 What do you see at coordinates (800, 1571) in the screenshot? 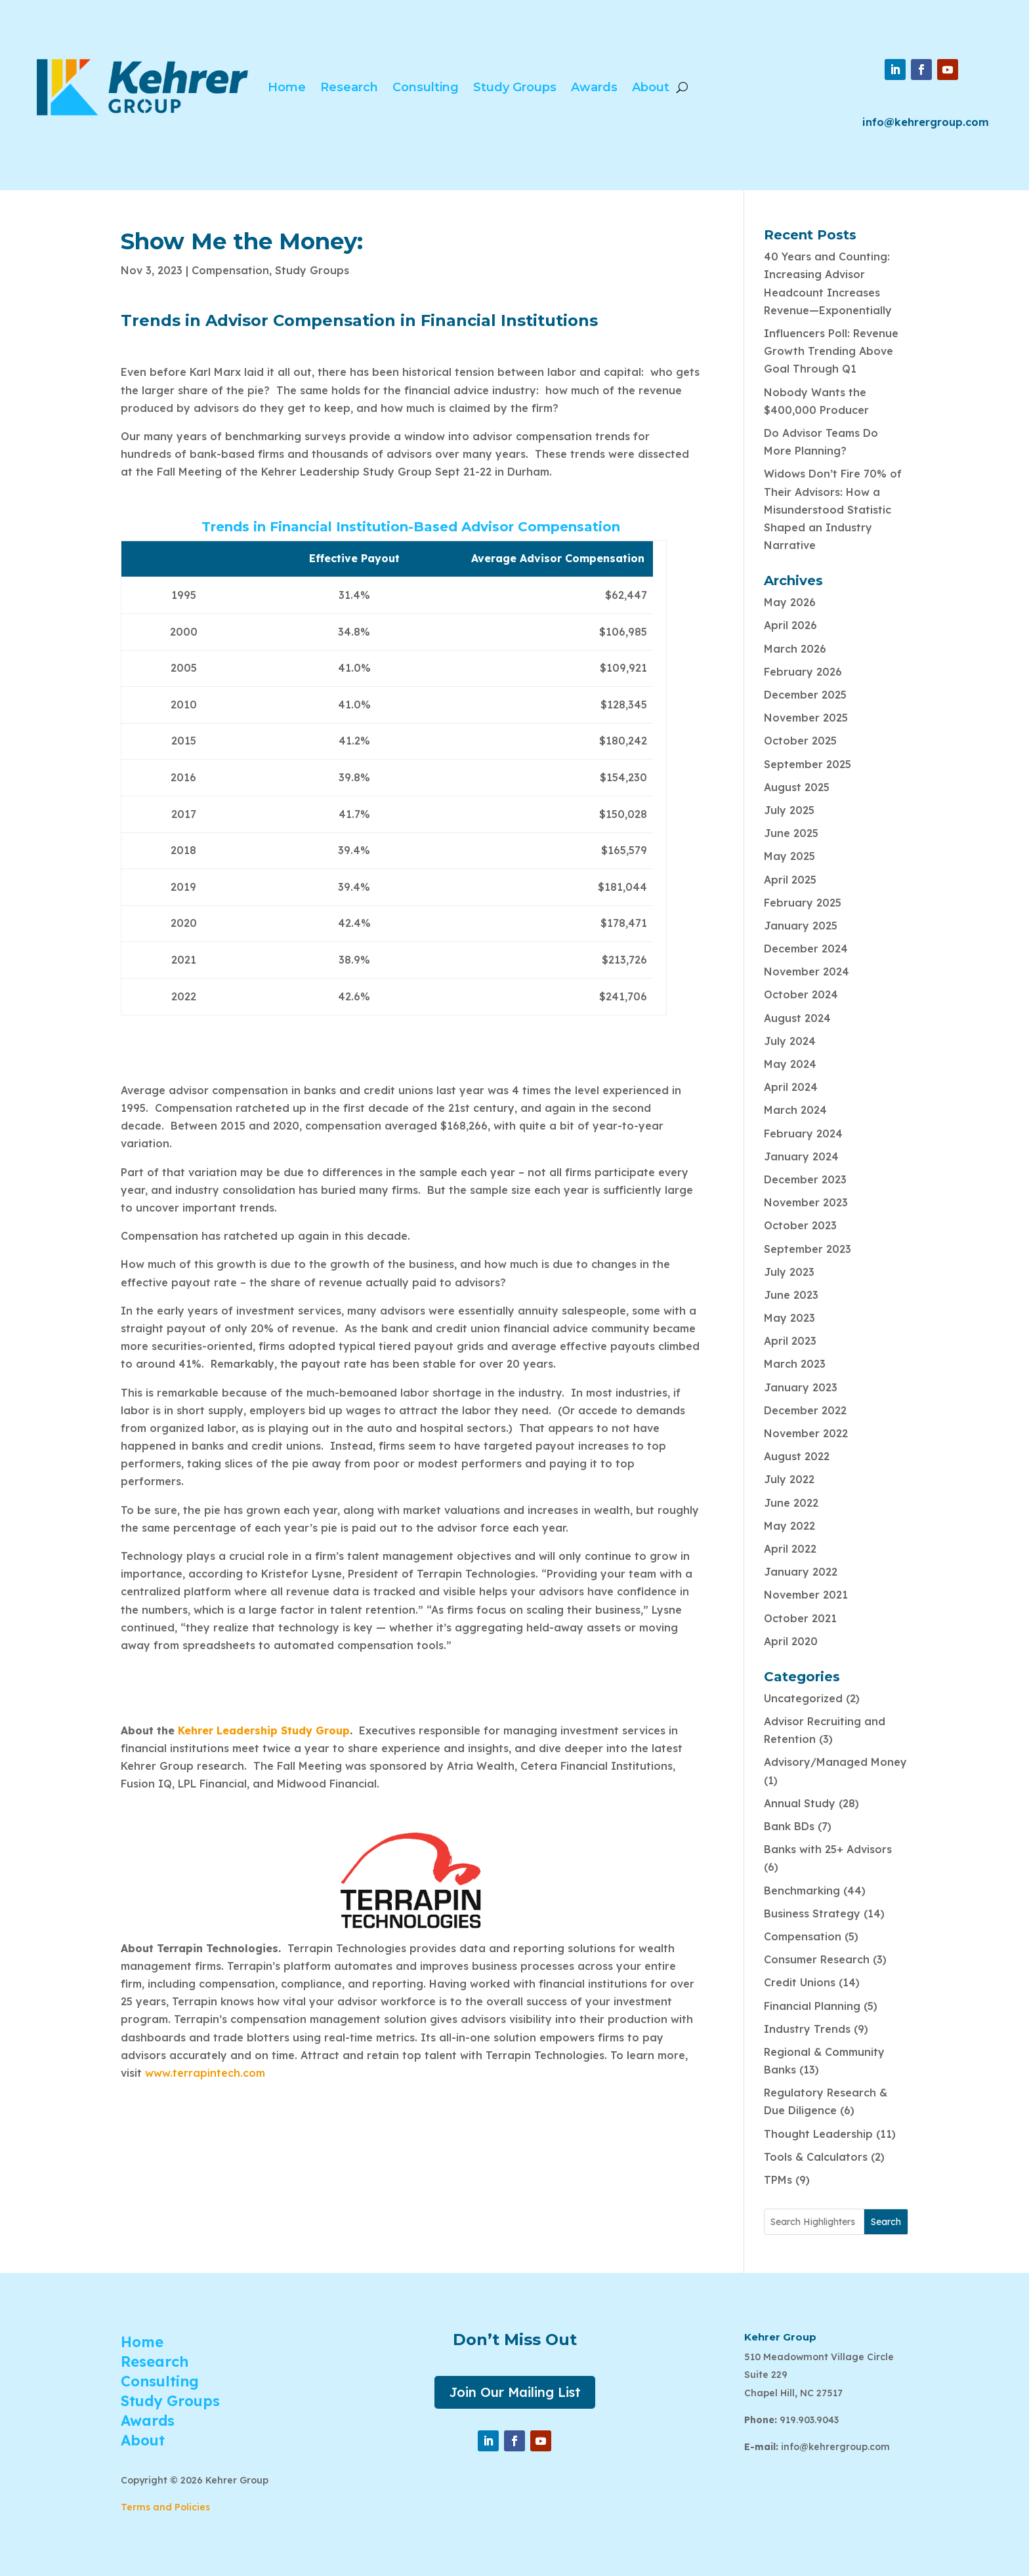
I see `January 2022` at bounding box center [800, 1571].